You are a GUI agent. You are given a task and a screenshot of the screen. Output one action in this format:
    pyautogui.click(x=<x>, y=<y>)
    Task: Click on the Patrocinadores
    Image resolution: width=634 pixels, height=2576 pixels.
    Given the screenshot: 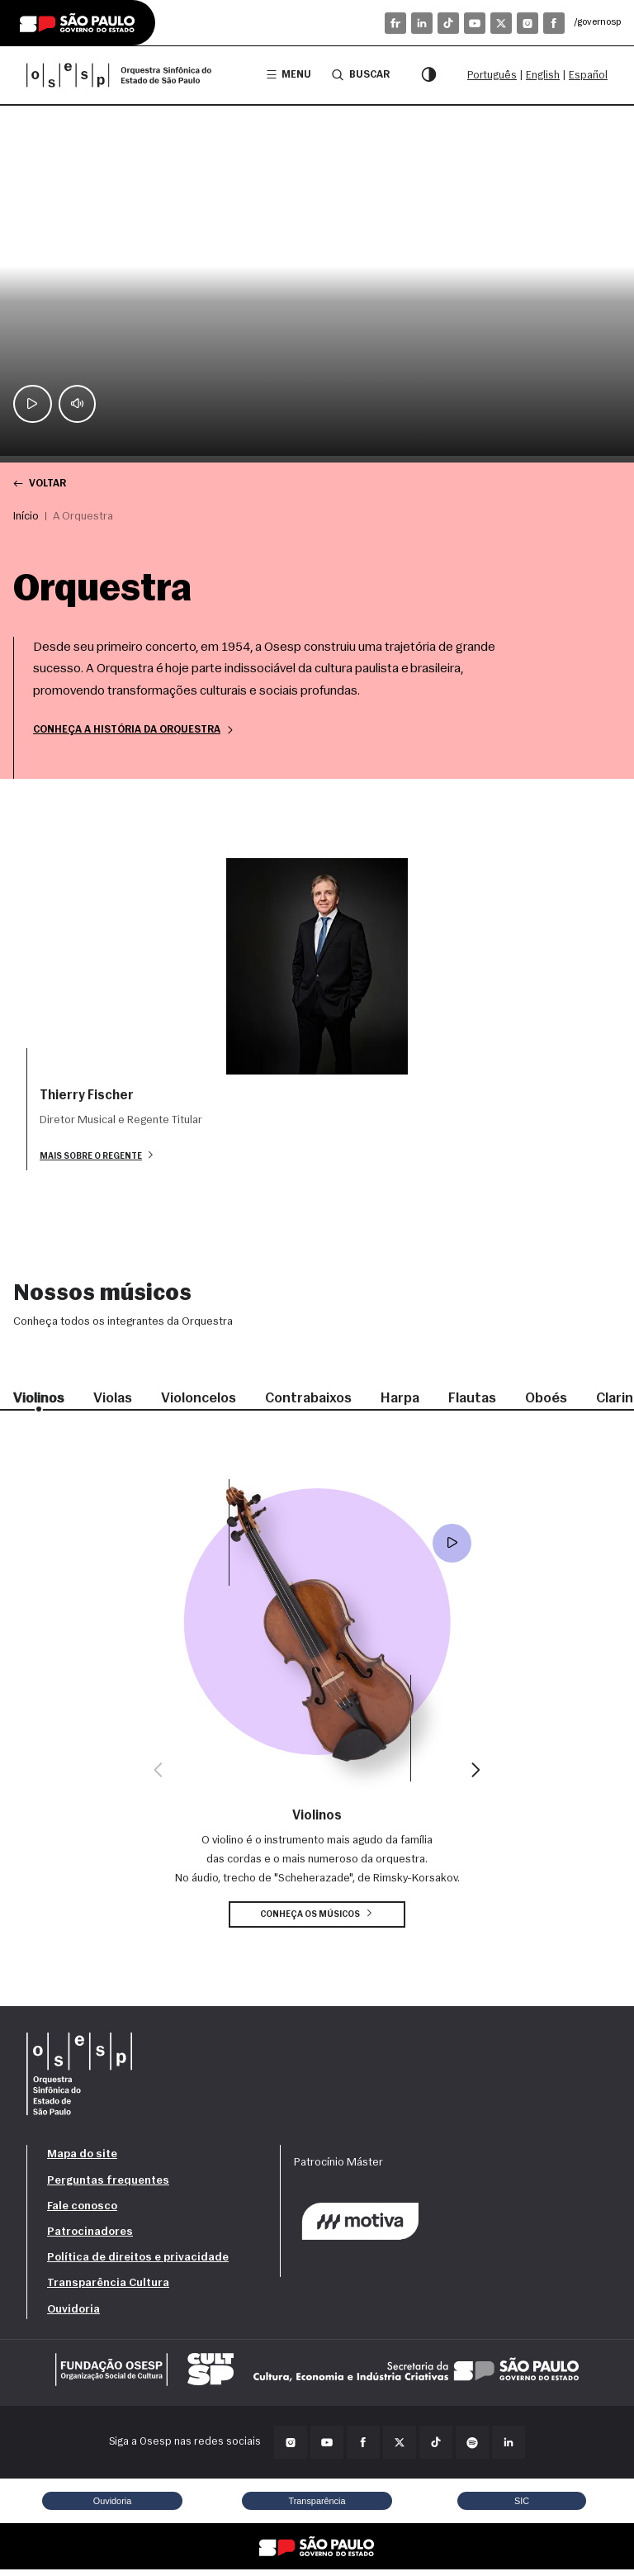 What is the action you would take?
    pyautogui.click(x=90, y=2238)
    